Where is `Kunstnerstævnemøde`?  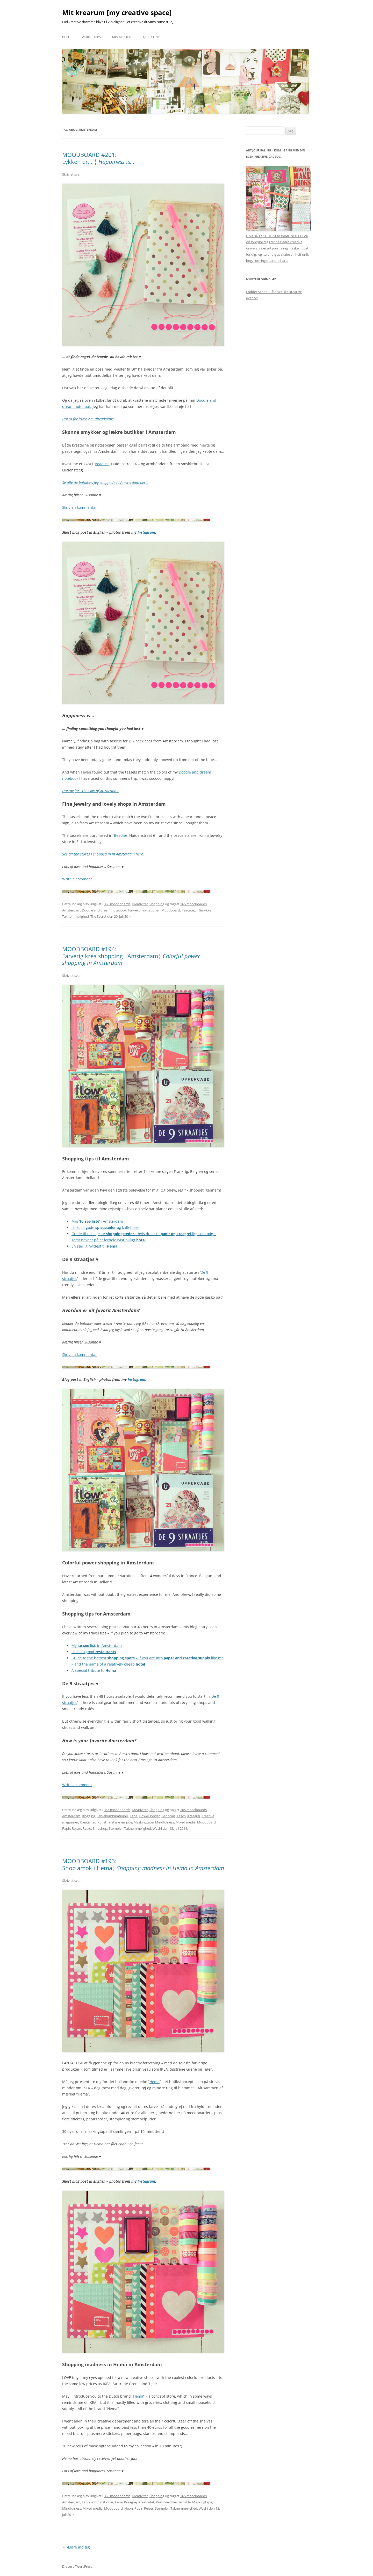 Kunstnerstævnemøde is located at coordinates (114, 1822).